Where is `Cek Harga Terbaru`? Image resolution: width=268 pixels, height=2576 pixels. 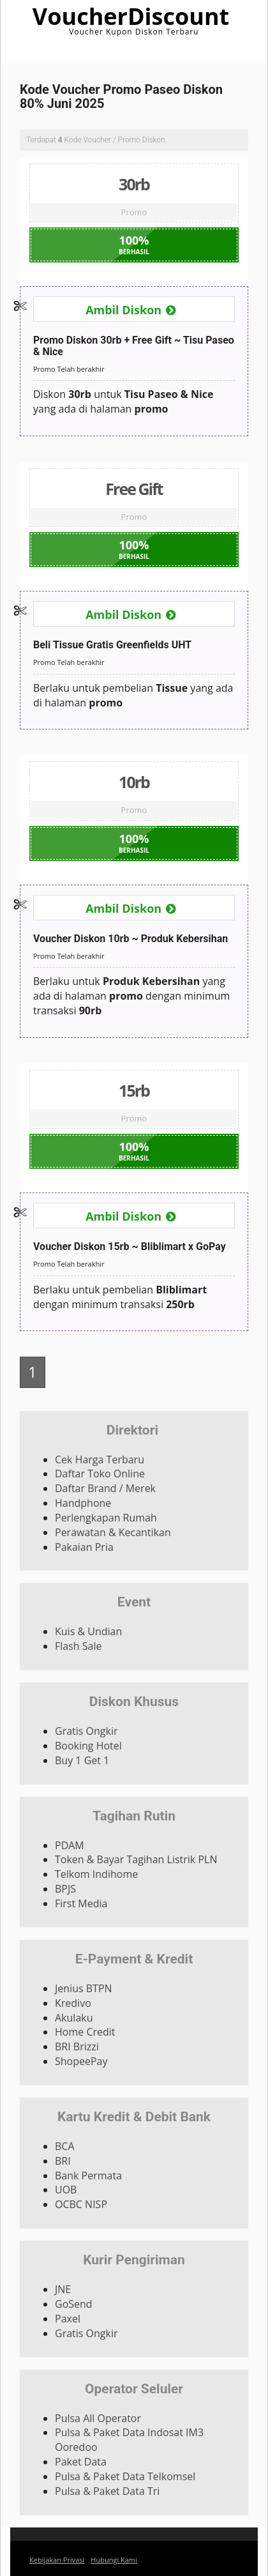 Cek Harga Terbaru is located at coordinates (99, 1459).